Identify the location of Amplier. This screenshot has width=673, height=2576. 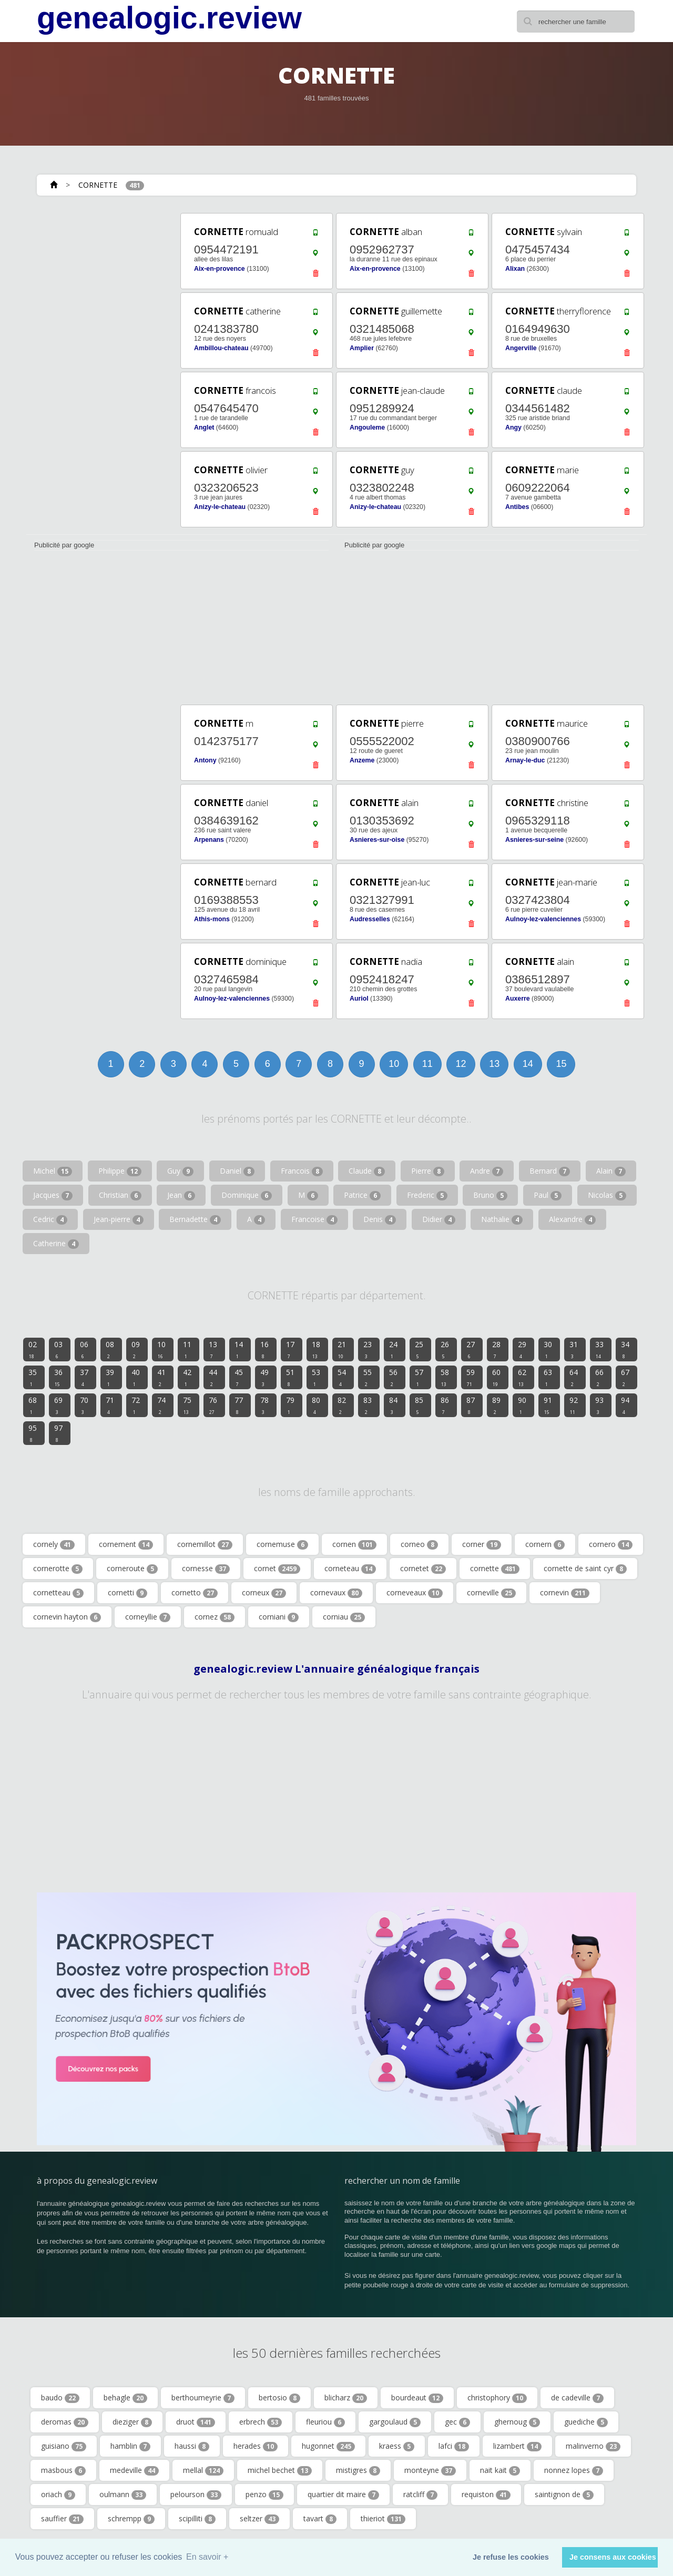
(362, 348).